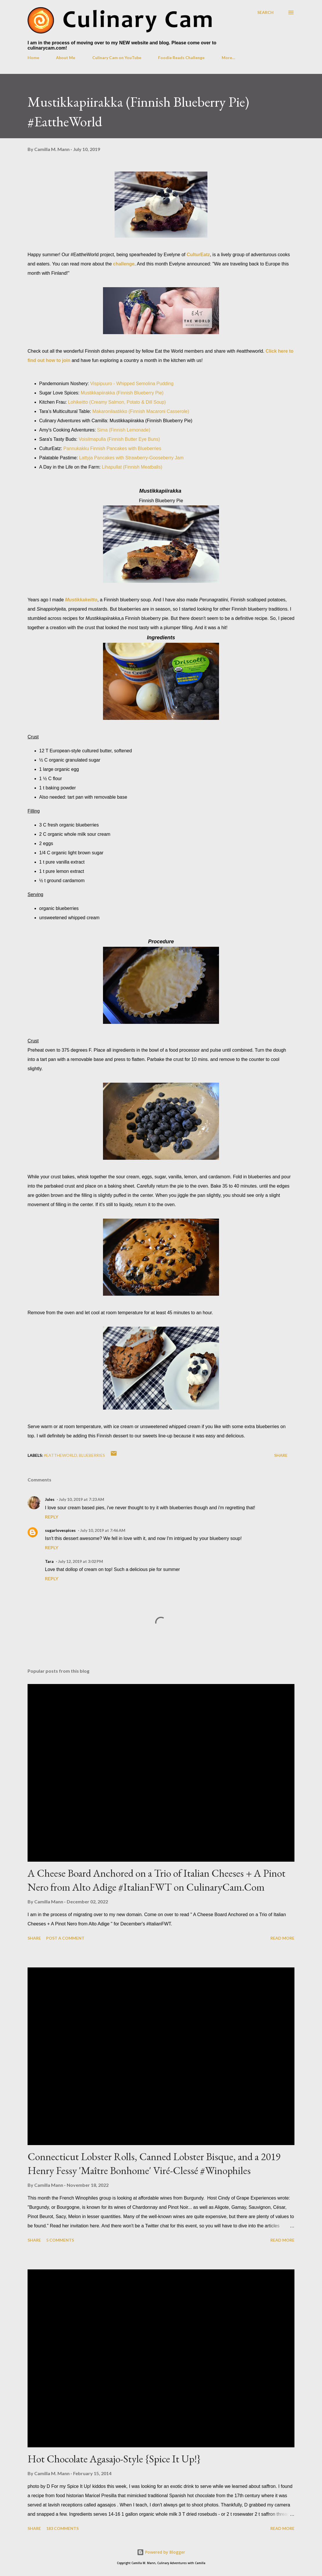 The image size is (322, 2576). What do you see at coordinates (49, 1561) in the screenshot?
I see `Tara` at bounding box center [49, 1561].